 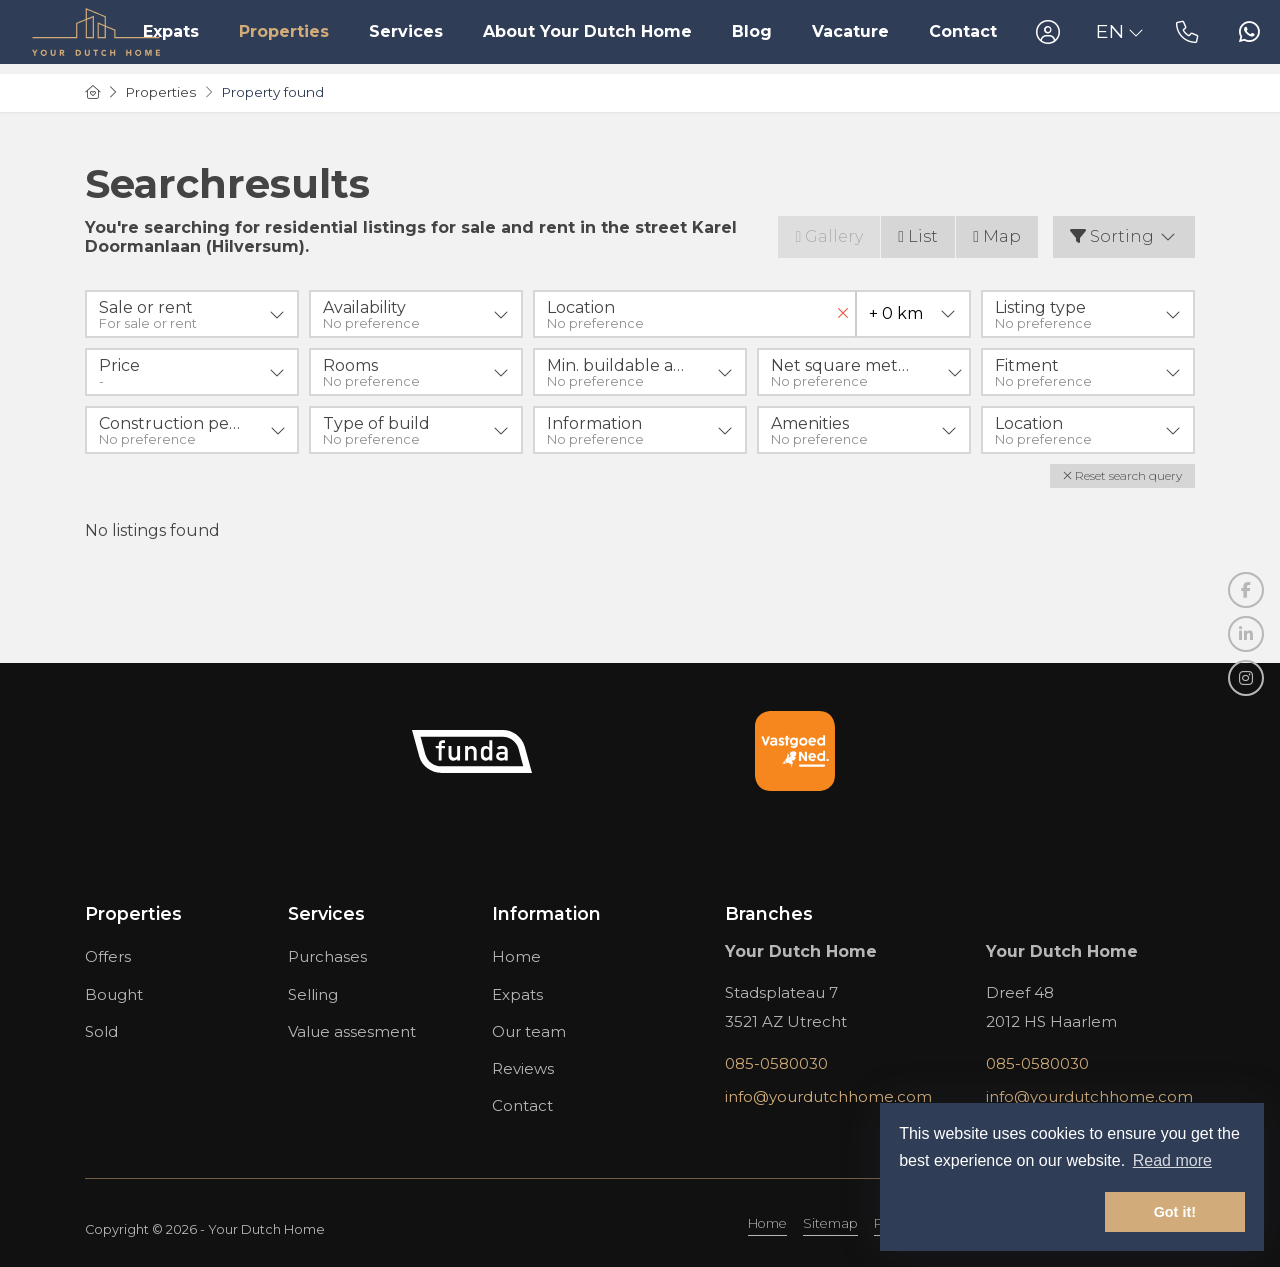 What do you see at coordinates (997, 236) in the screenshot?
I see `Map` at bounding box center [997, 236].